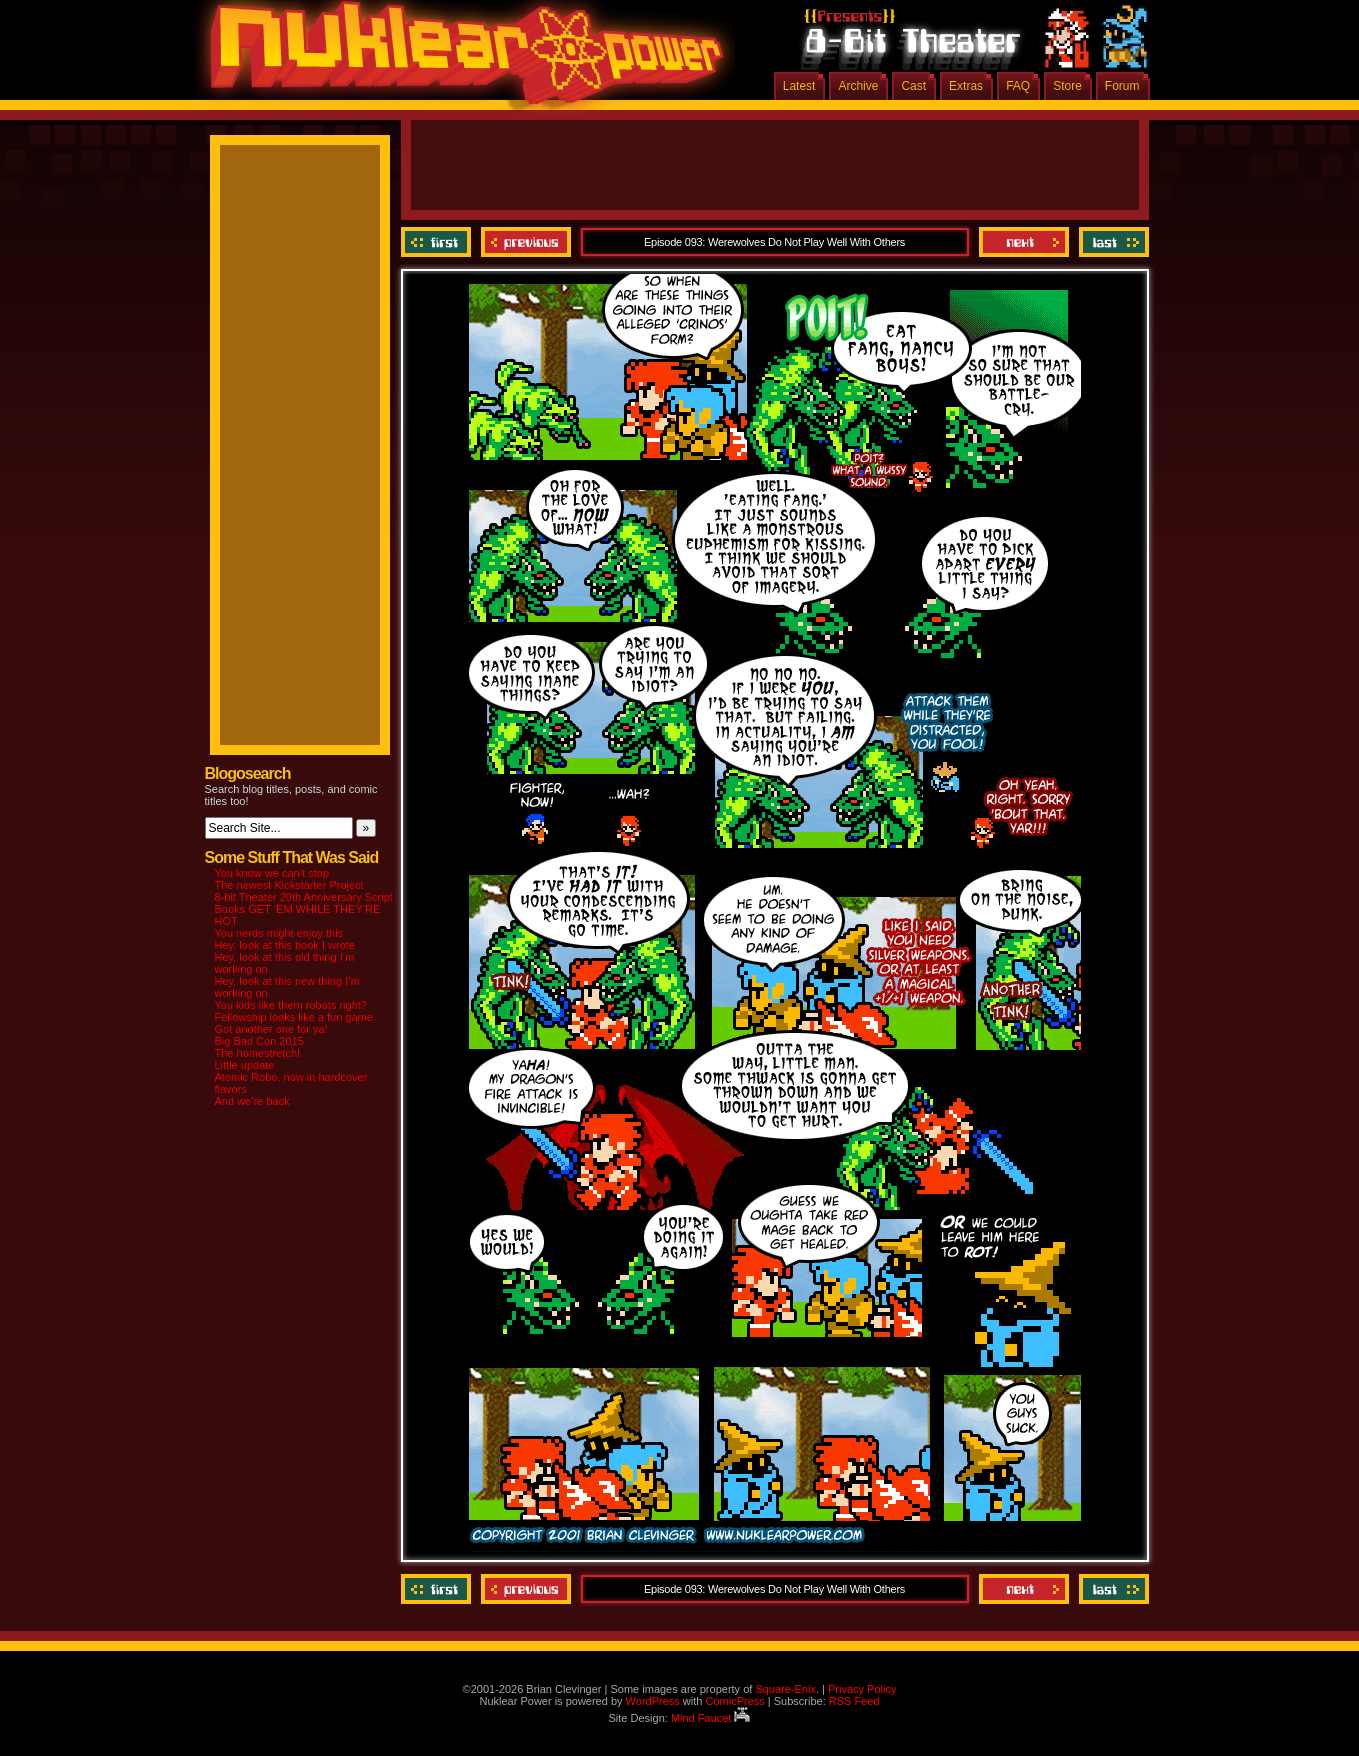  Describe the element at coordinates (304, 909) in the screenshot. I see `8-bit Theater 20th Anniversary Script Books GET ‘EM WHILE THEY’RE HOT` at that location.